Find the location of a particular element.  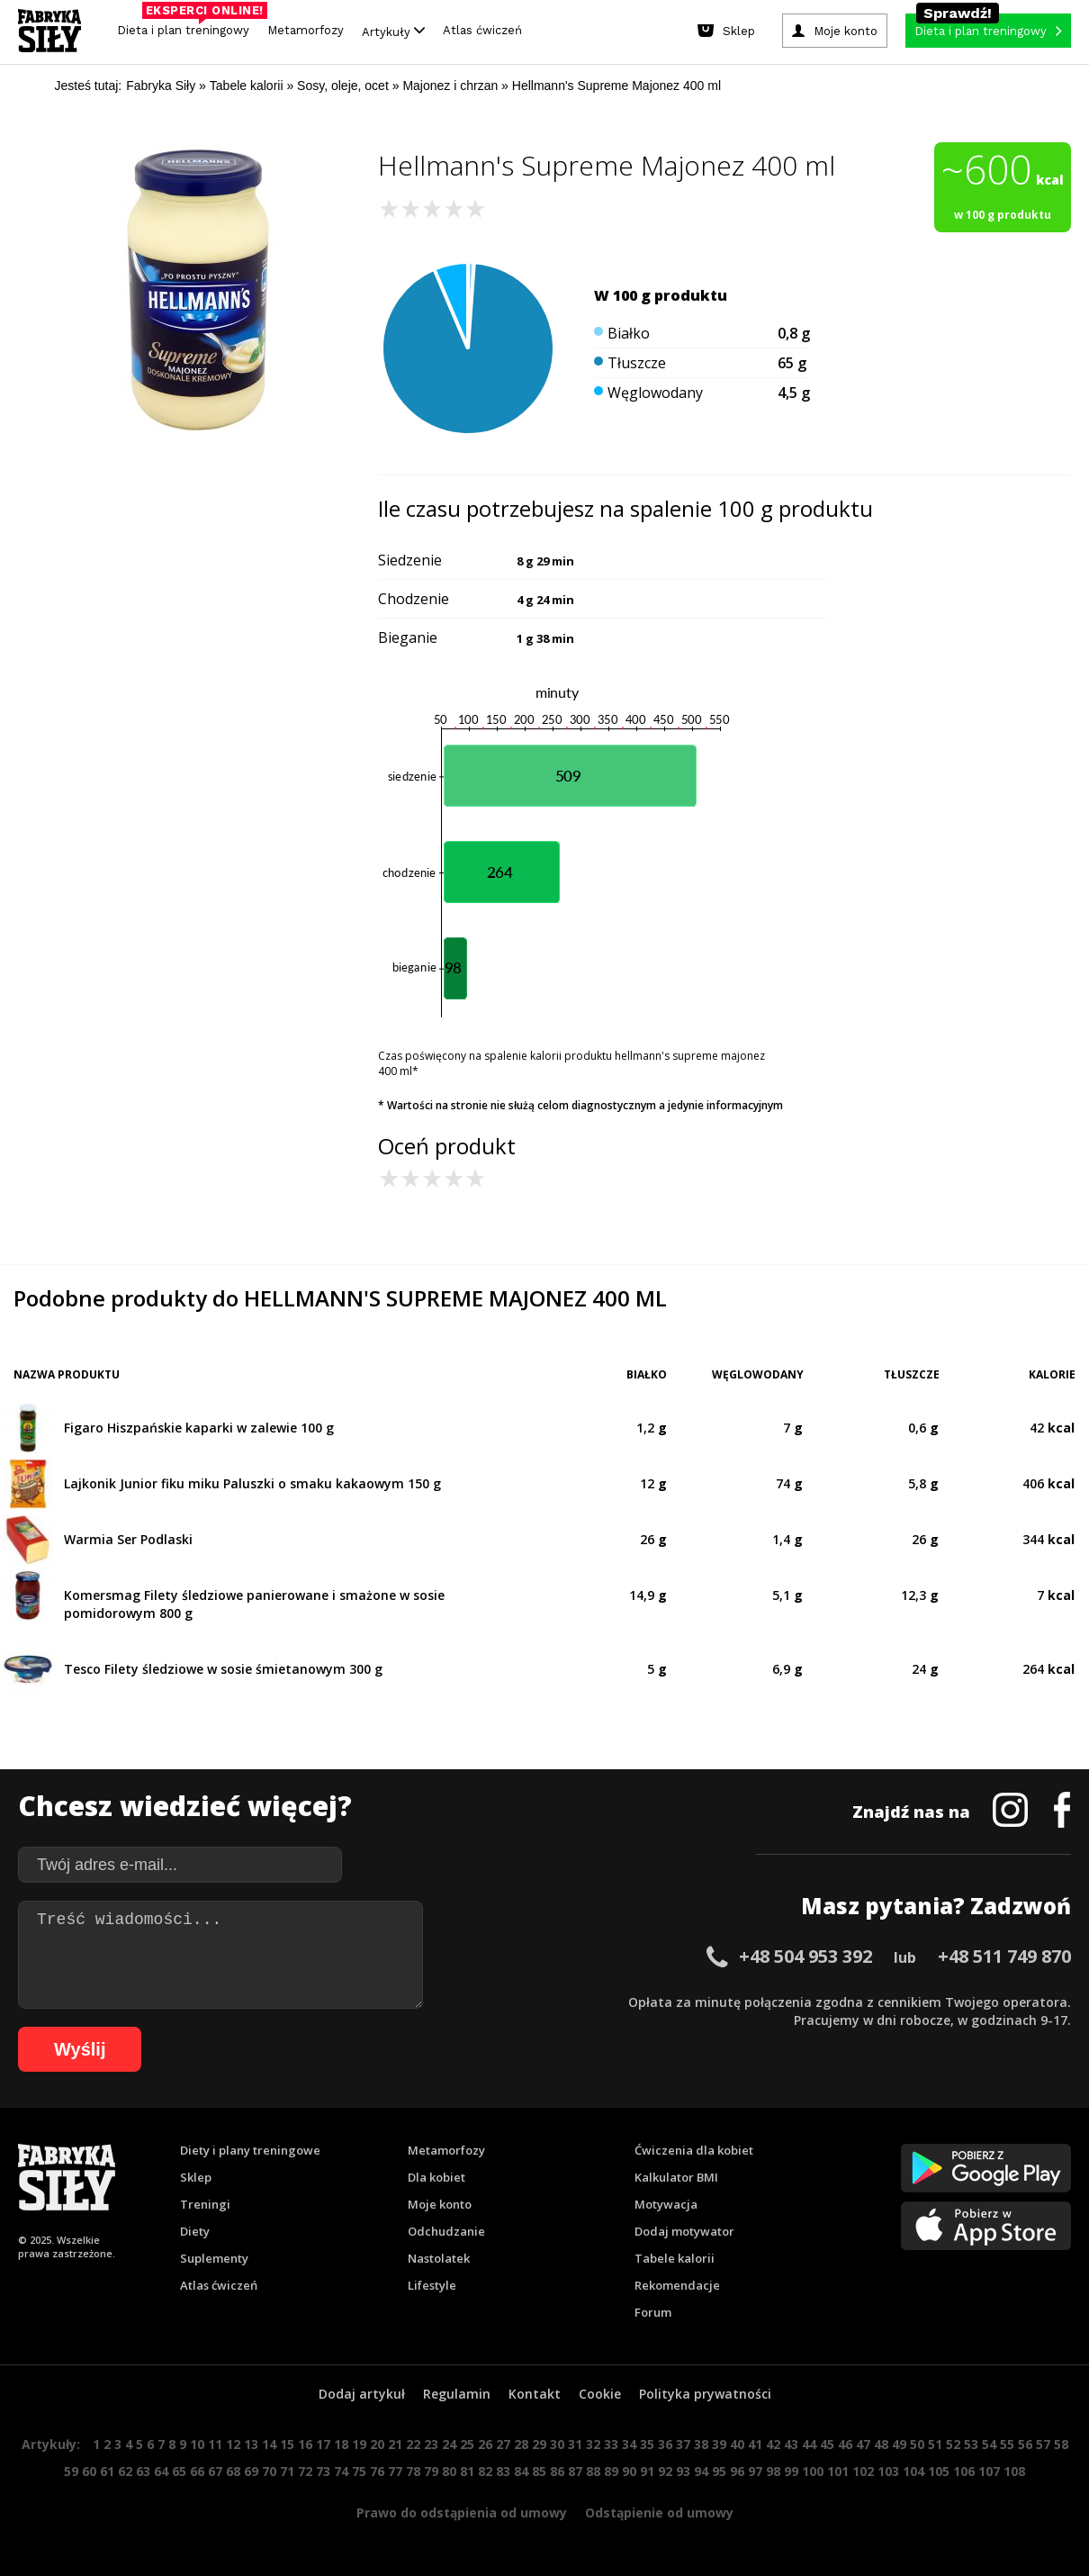

18 is located at coordinates (341, 2444).